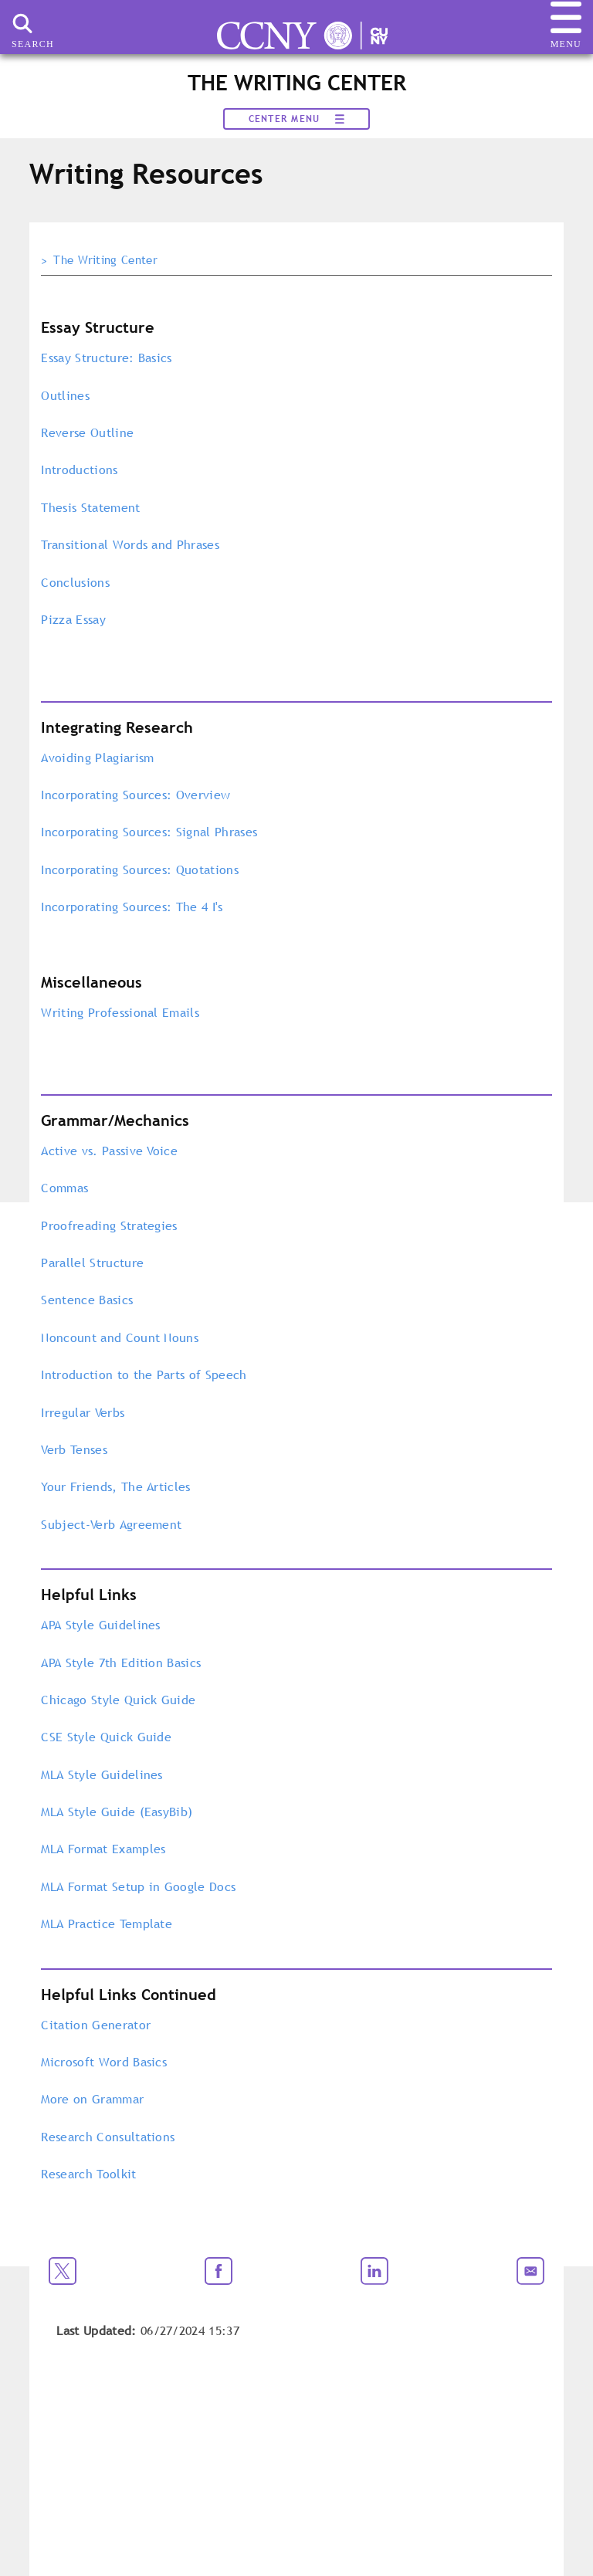  Describe the element at coordinates (65, 395) in the screenshot. I see `Outlines` at that location.